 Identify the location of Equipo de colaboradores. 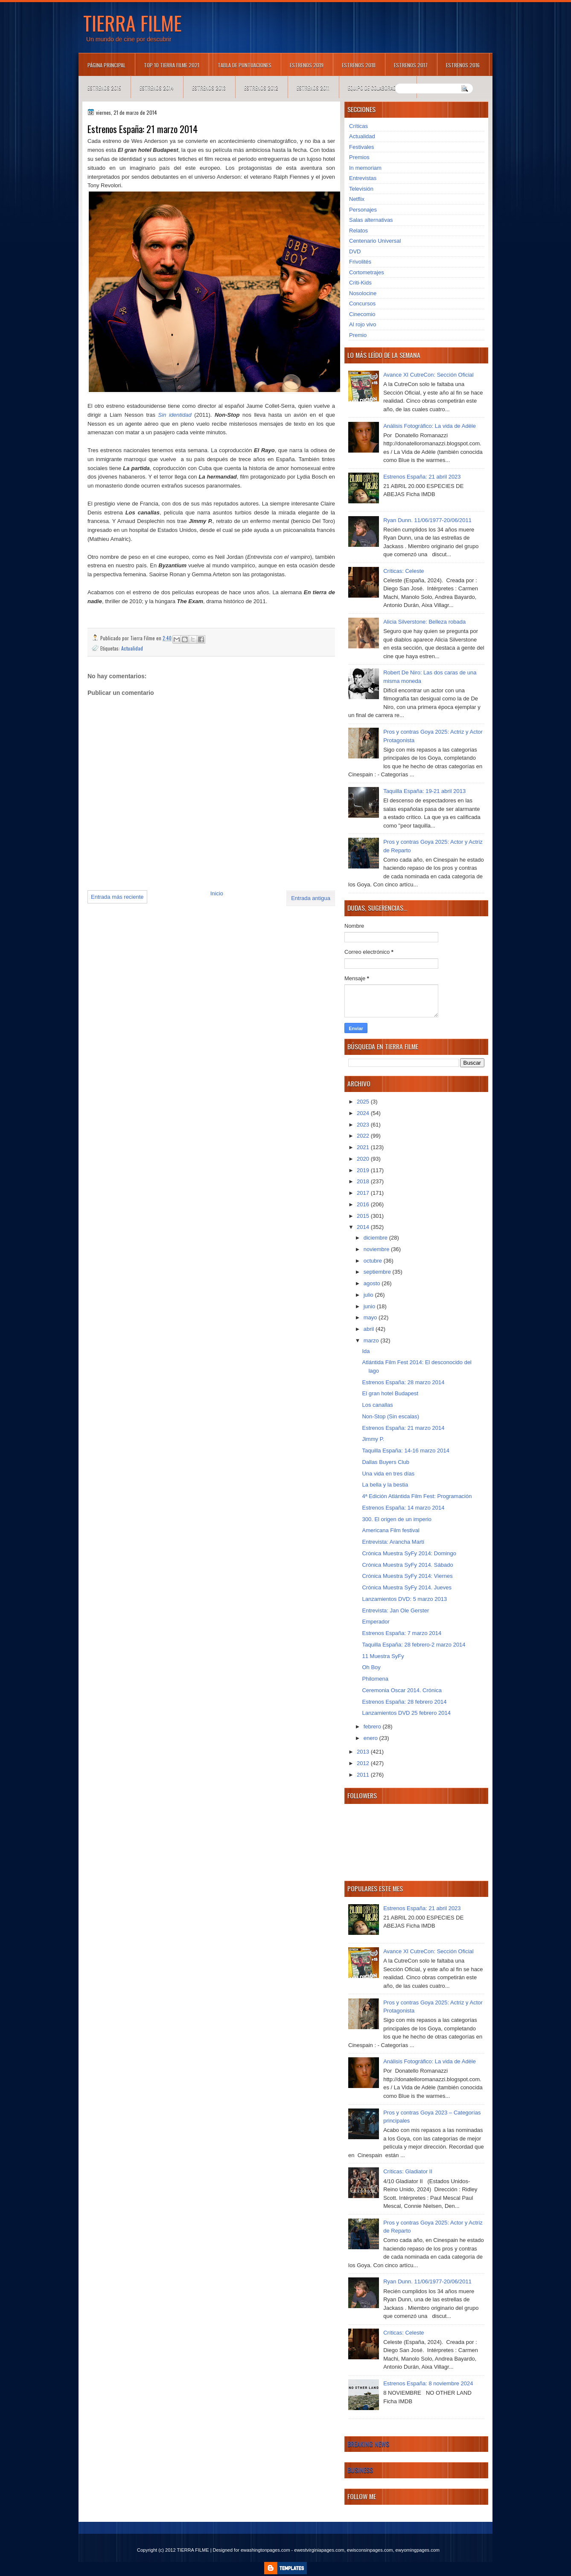
(377, 87).